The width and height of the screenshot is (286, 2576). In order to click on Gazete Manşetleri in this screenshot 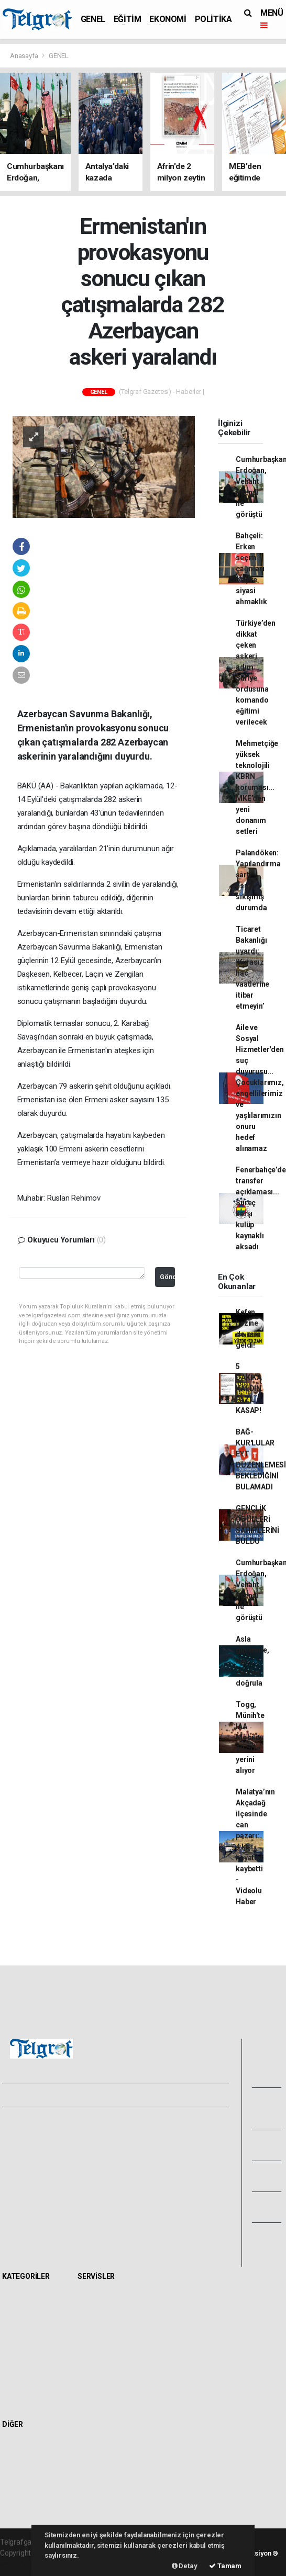, I will do `click(98, 2407)`.